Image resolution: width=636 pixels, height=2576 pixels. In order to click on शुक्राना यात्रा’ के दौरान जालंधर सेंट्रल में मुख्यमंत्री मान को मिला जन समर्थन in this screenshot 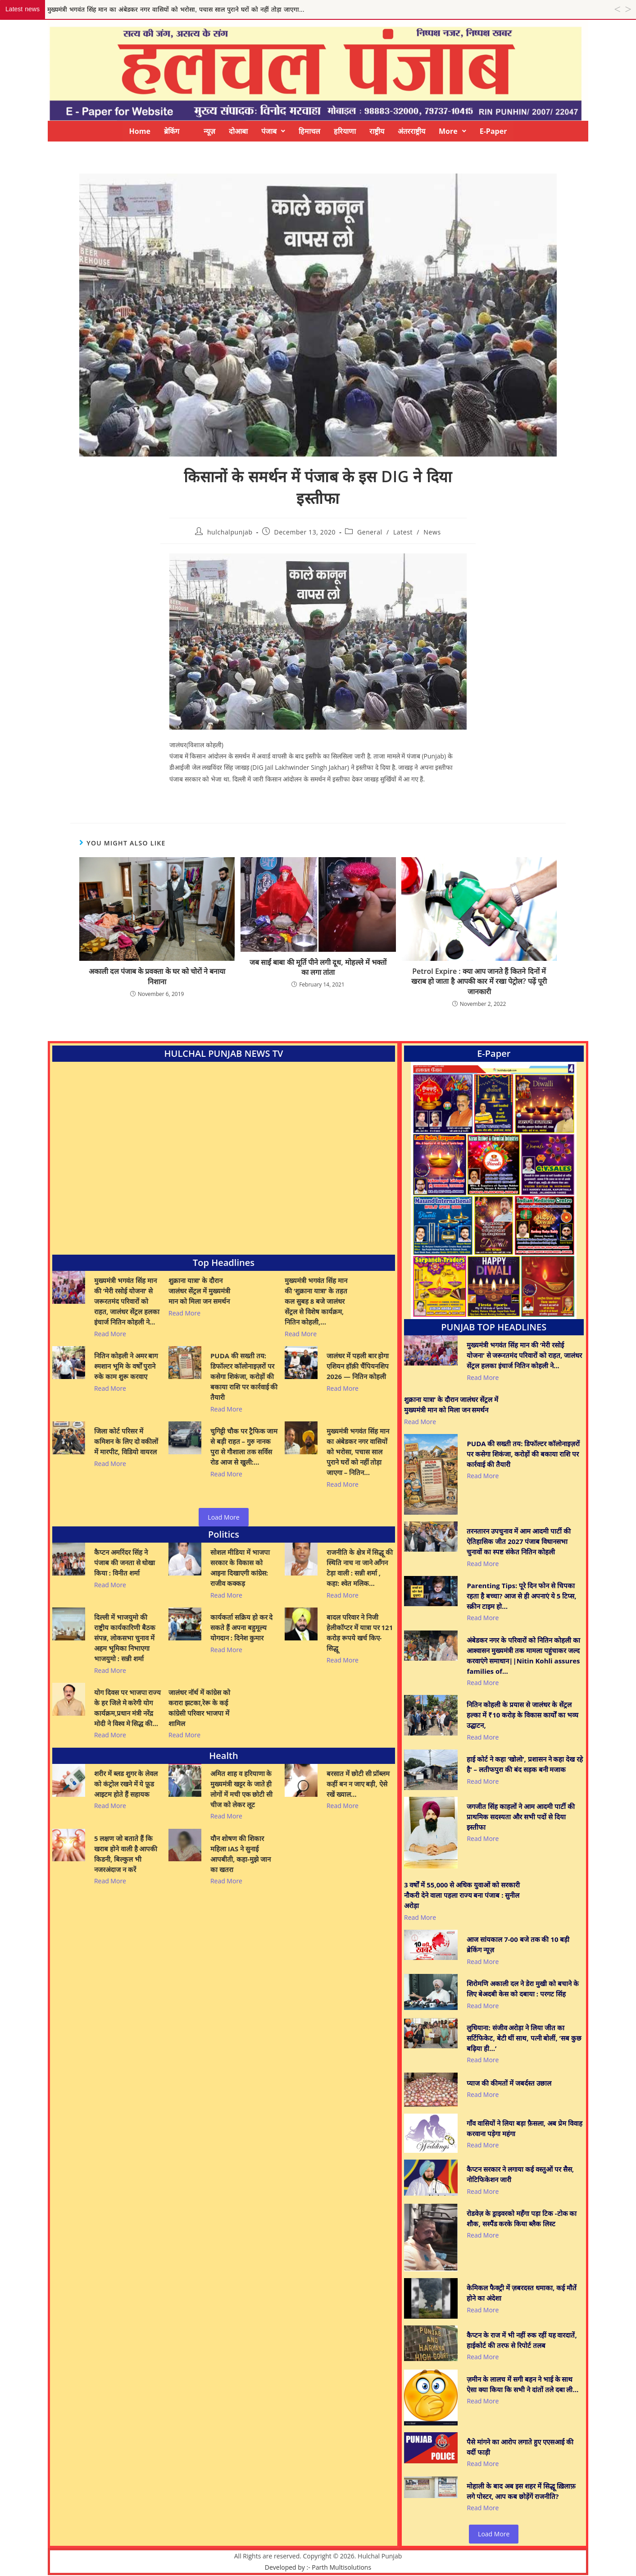, I will do `click(199, 1291)`.